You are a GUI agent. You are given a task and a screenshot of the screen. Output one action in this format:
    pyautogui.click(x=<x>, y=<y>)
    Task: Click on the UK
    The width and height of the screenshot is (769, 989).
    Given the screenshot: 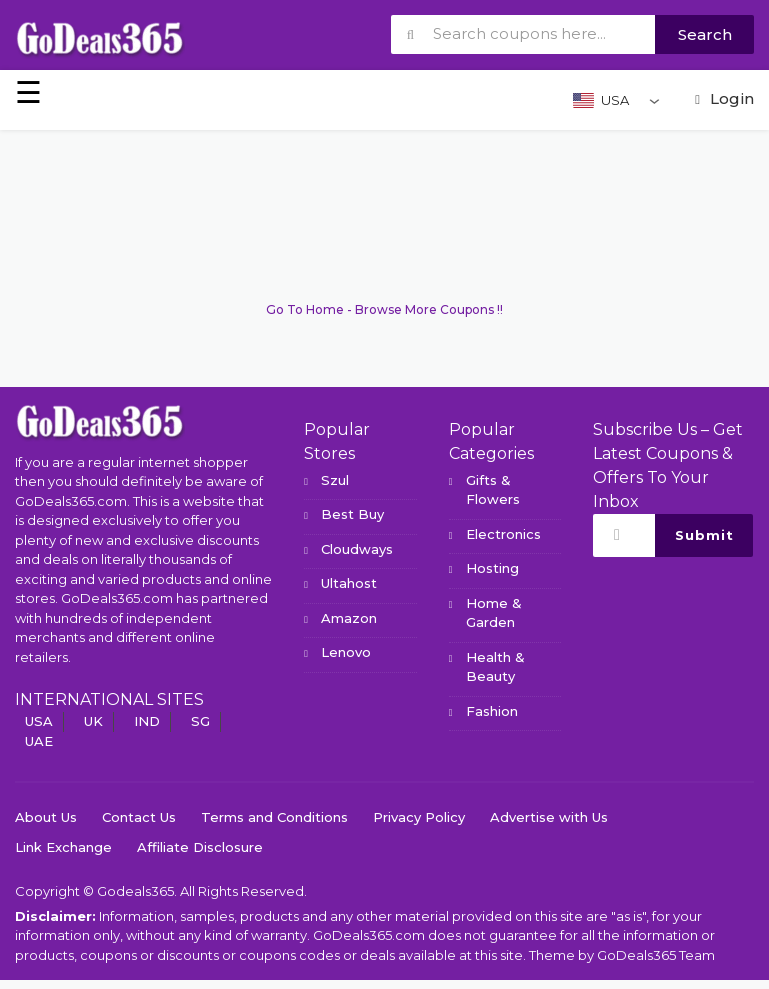 What is the action you would take?
    pyautogui.click(x=93, y=721)
    